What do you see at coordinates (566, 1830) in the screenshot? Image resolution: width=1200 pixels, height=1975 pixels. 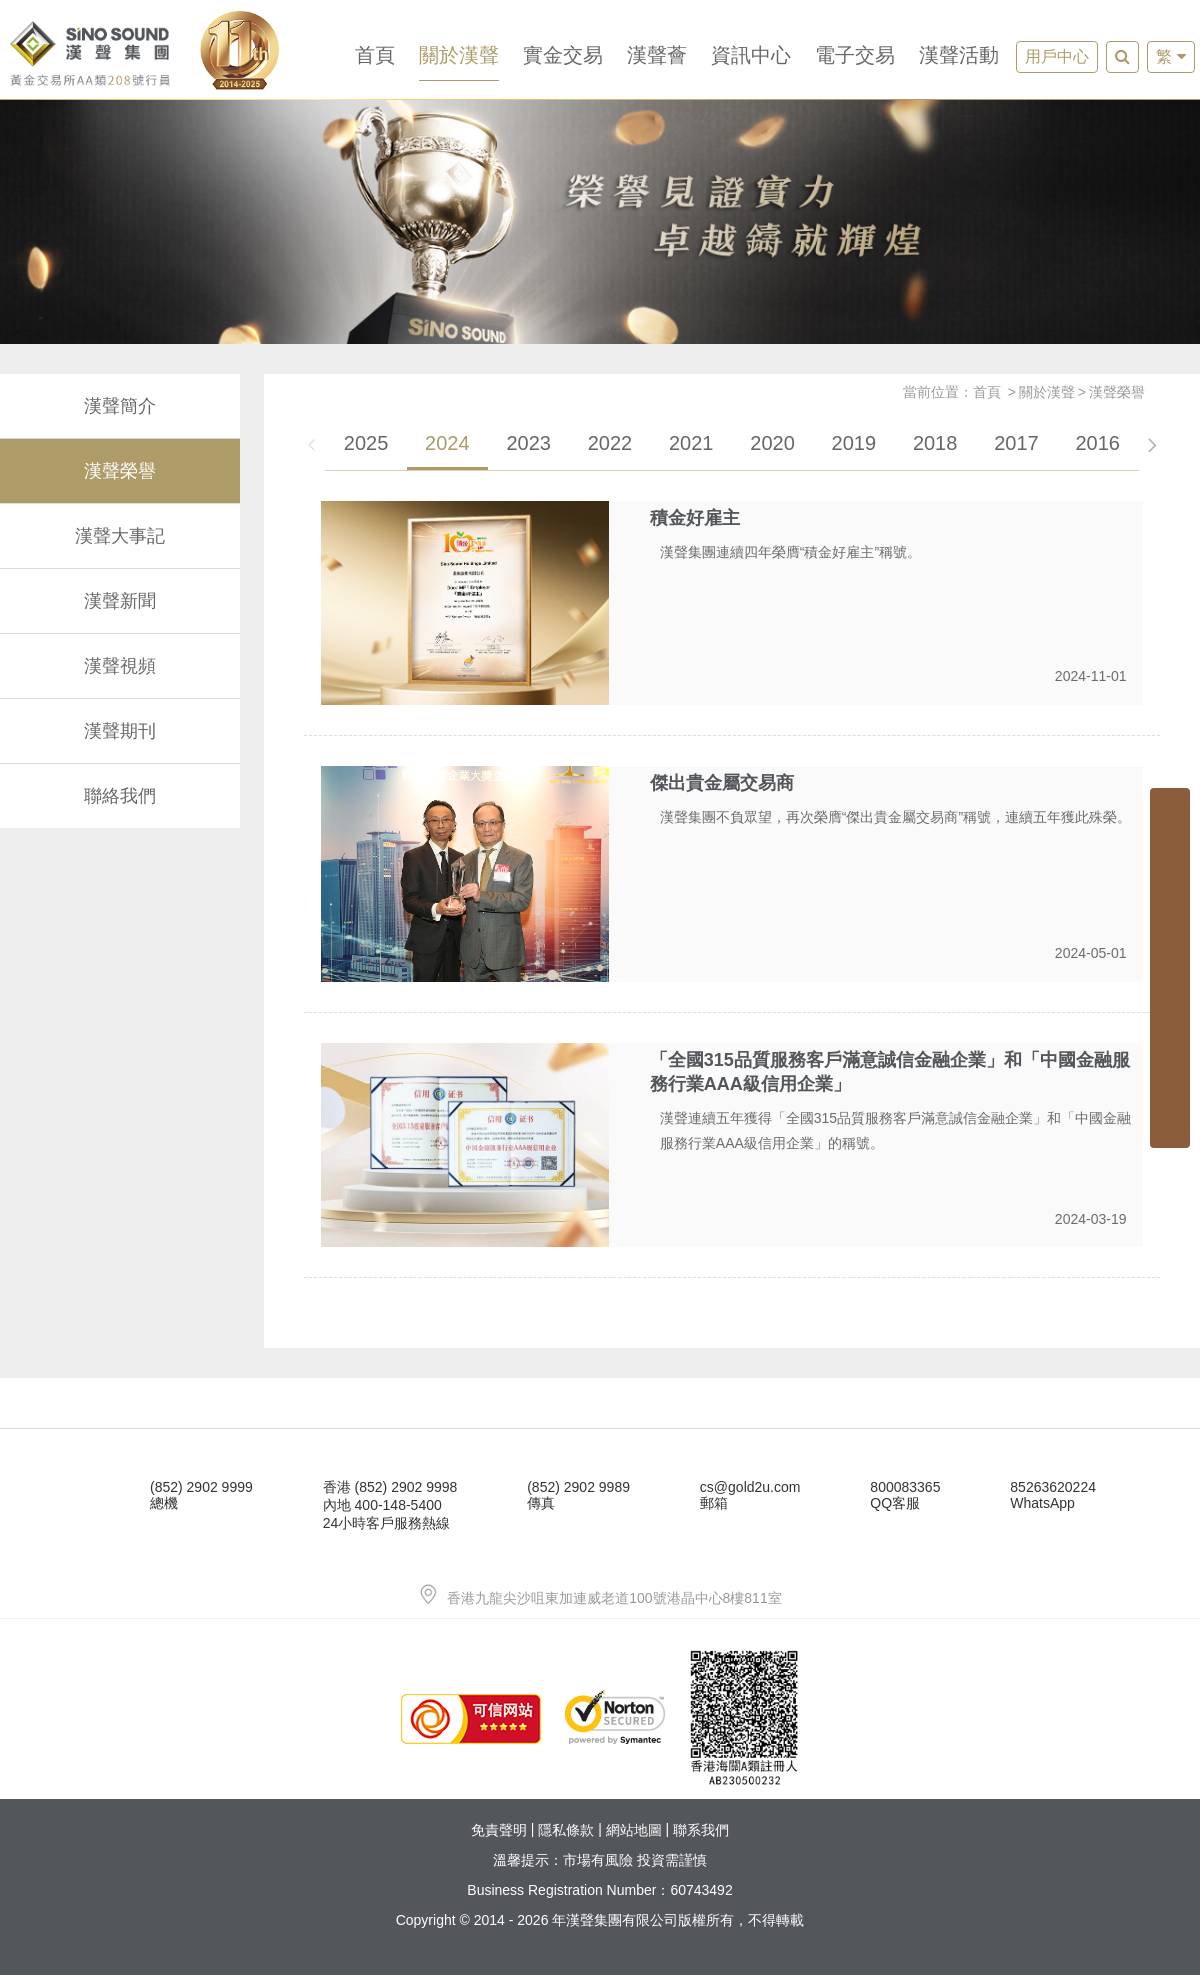 I see `隱私條款` at bounding box center [566, 1830].